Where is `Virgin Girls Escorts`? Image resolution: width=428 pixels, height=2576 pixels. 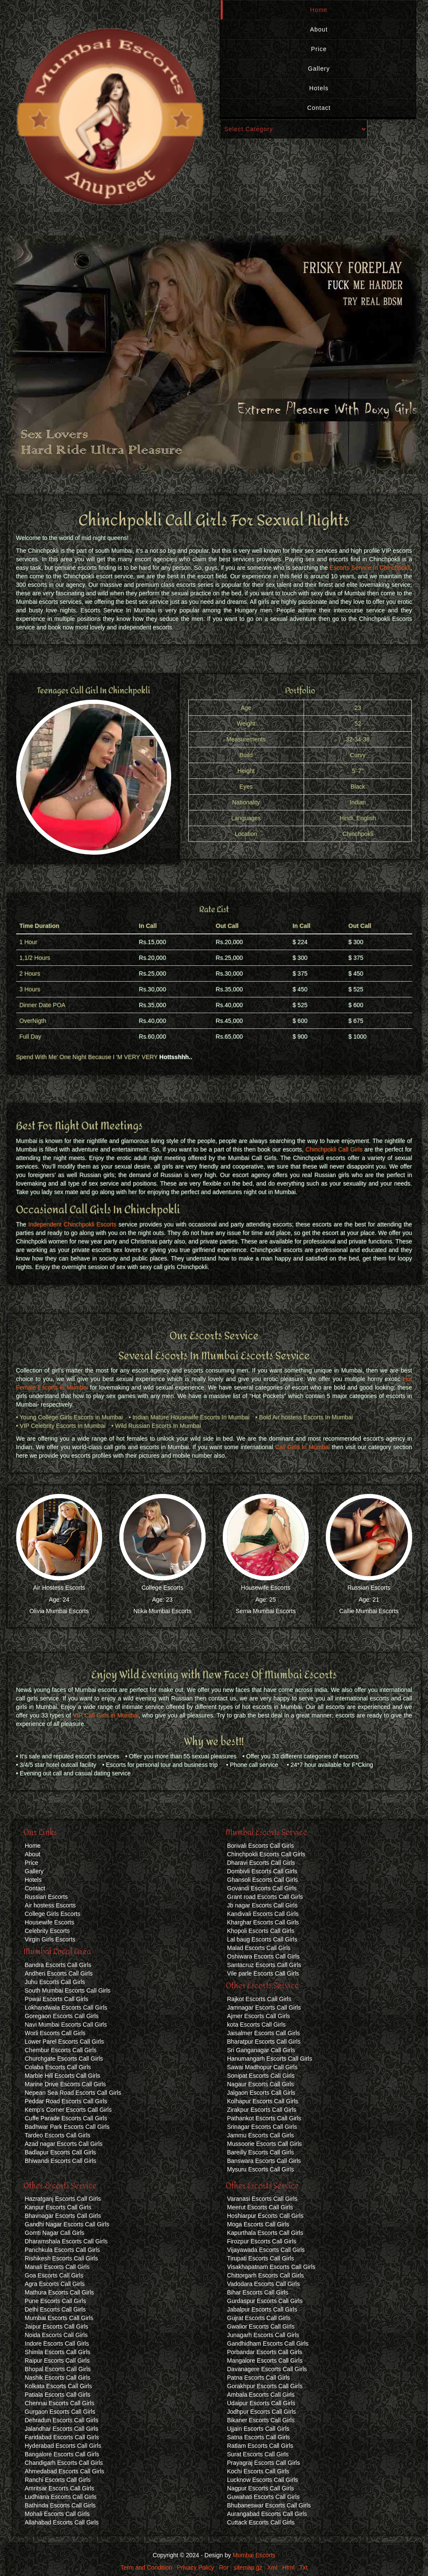 Virgin Girls Escorts is located at coordinates (50, 1939).